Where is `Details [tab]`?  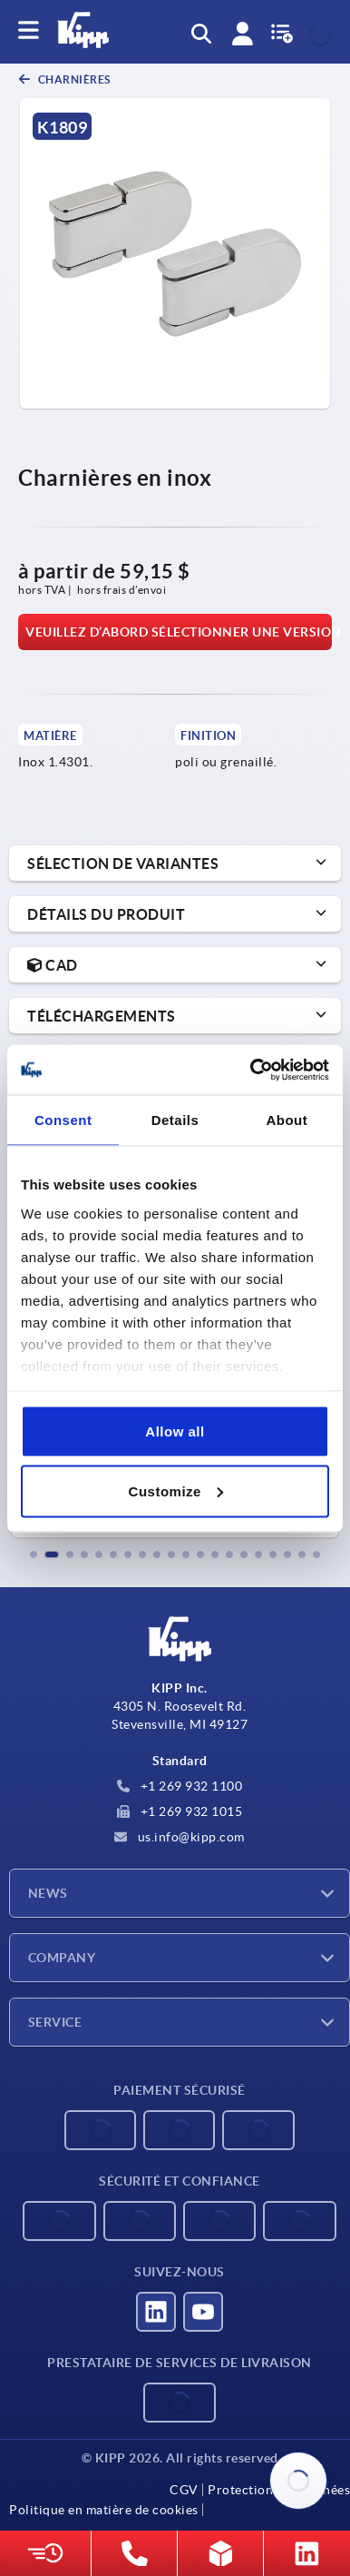 Details [tab] is located at coordinates (175, 1120).